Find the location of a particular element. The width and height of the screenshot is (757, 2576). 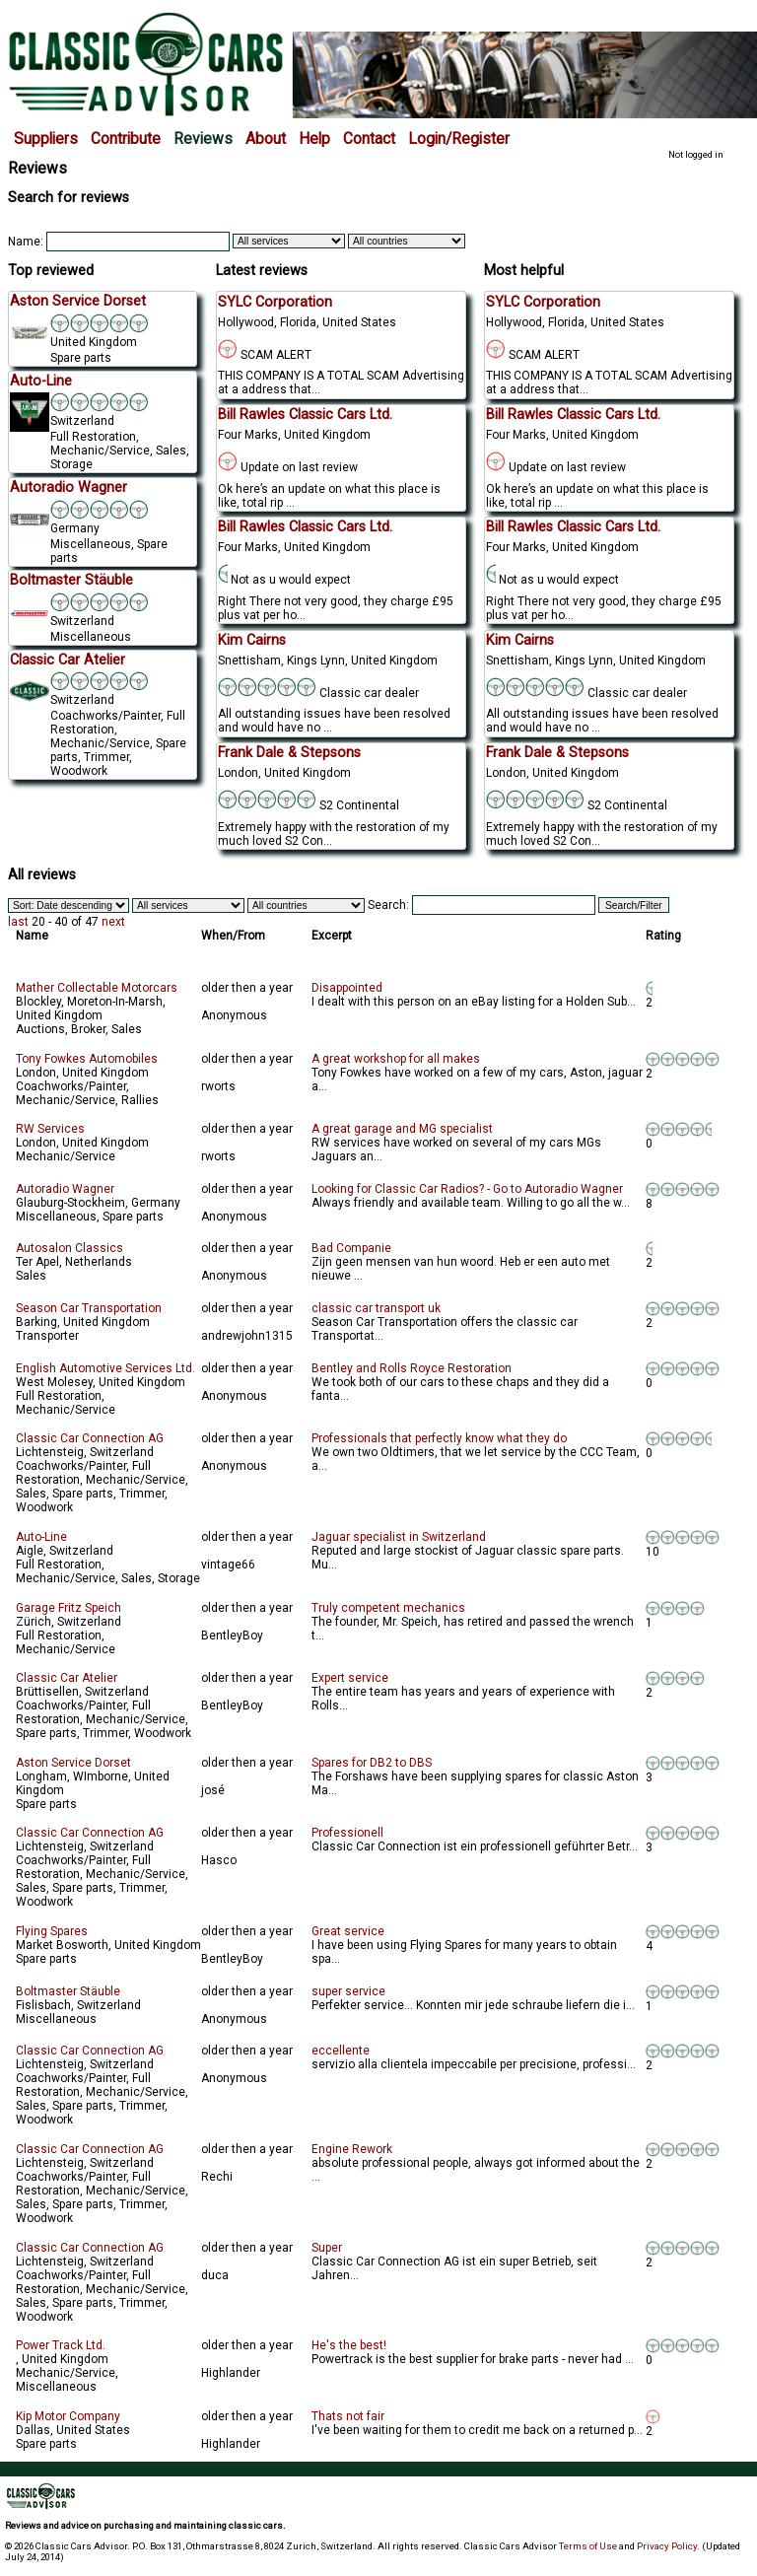

Terms of Use is located at coordinates (588, 2546).